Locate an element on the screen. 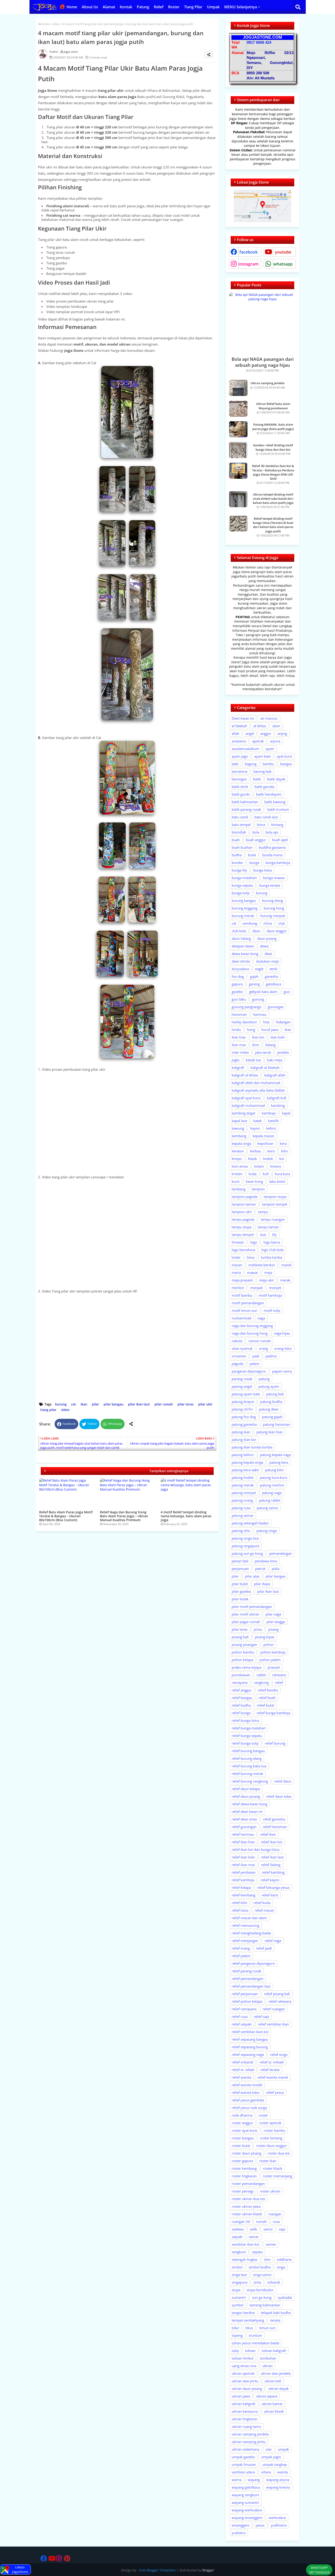 This screenshot has height=2576, width=335. ukiran is located at coordinates (267, 2365).